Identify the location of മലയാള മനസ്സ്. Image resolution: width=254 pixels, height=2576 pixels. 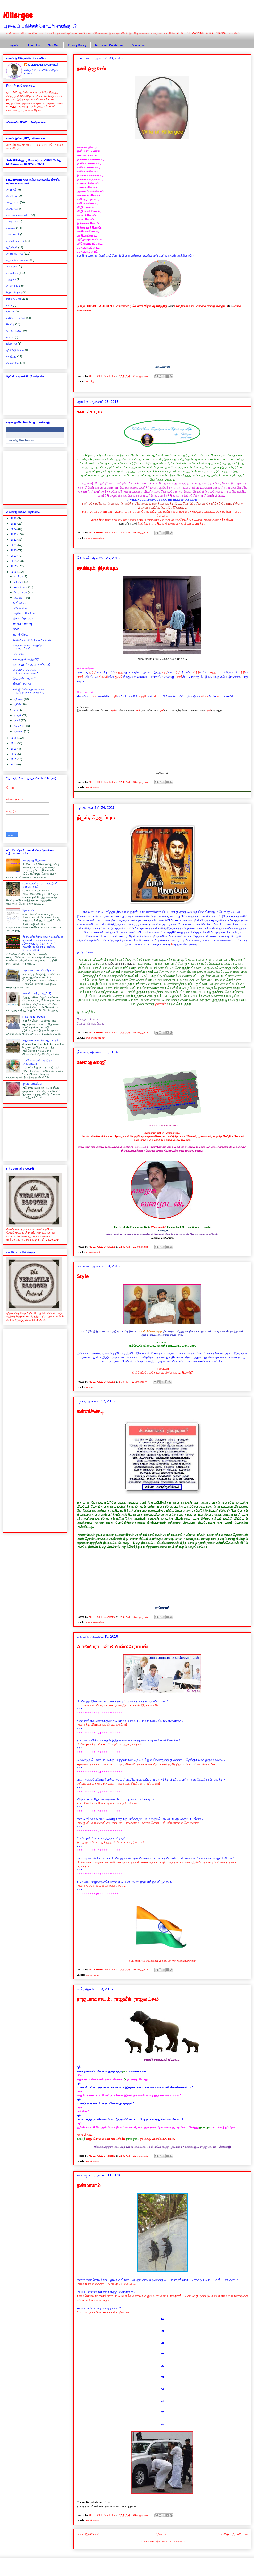
(91, 1062).